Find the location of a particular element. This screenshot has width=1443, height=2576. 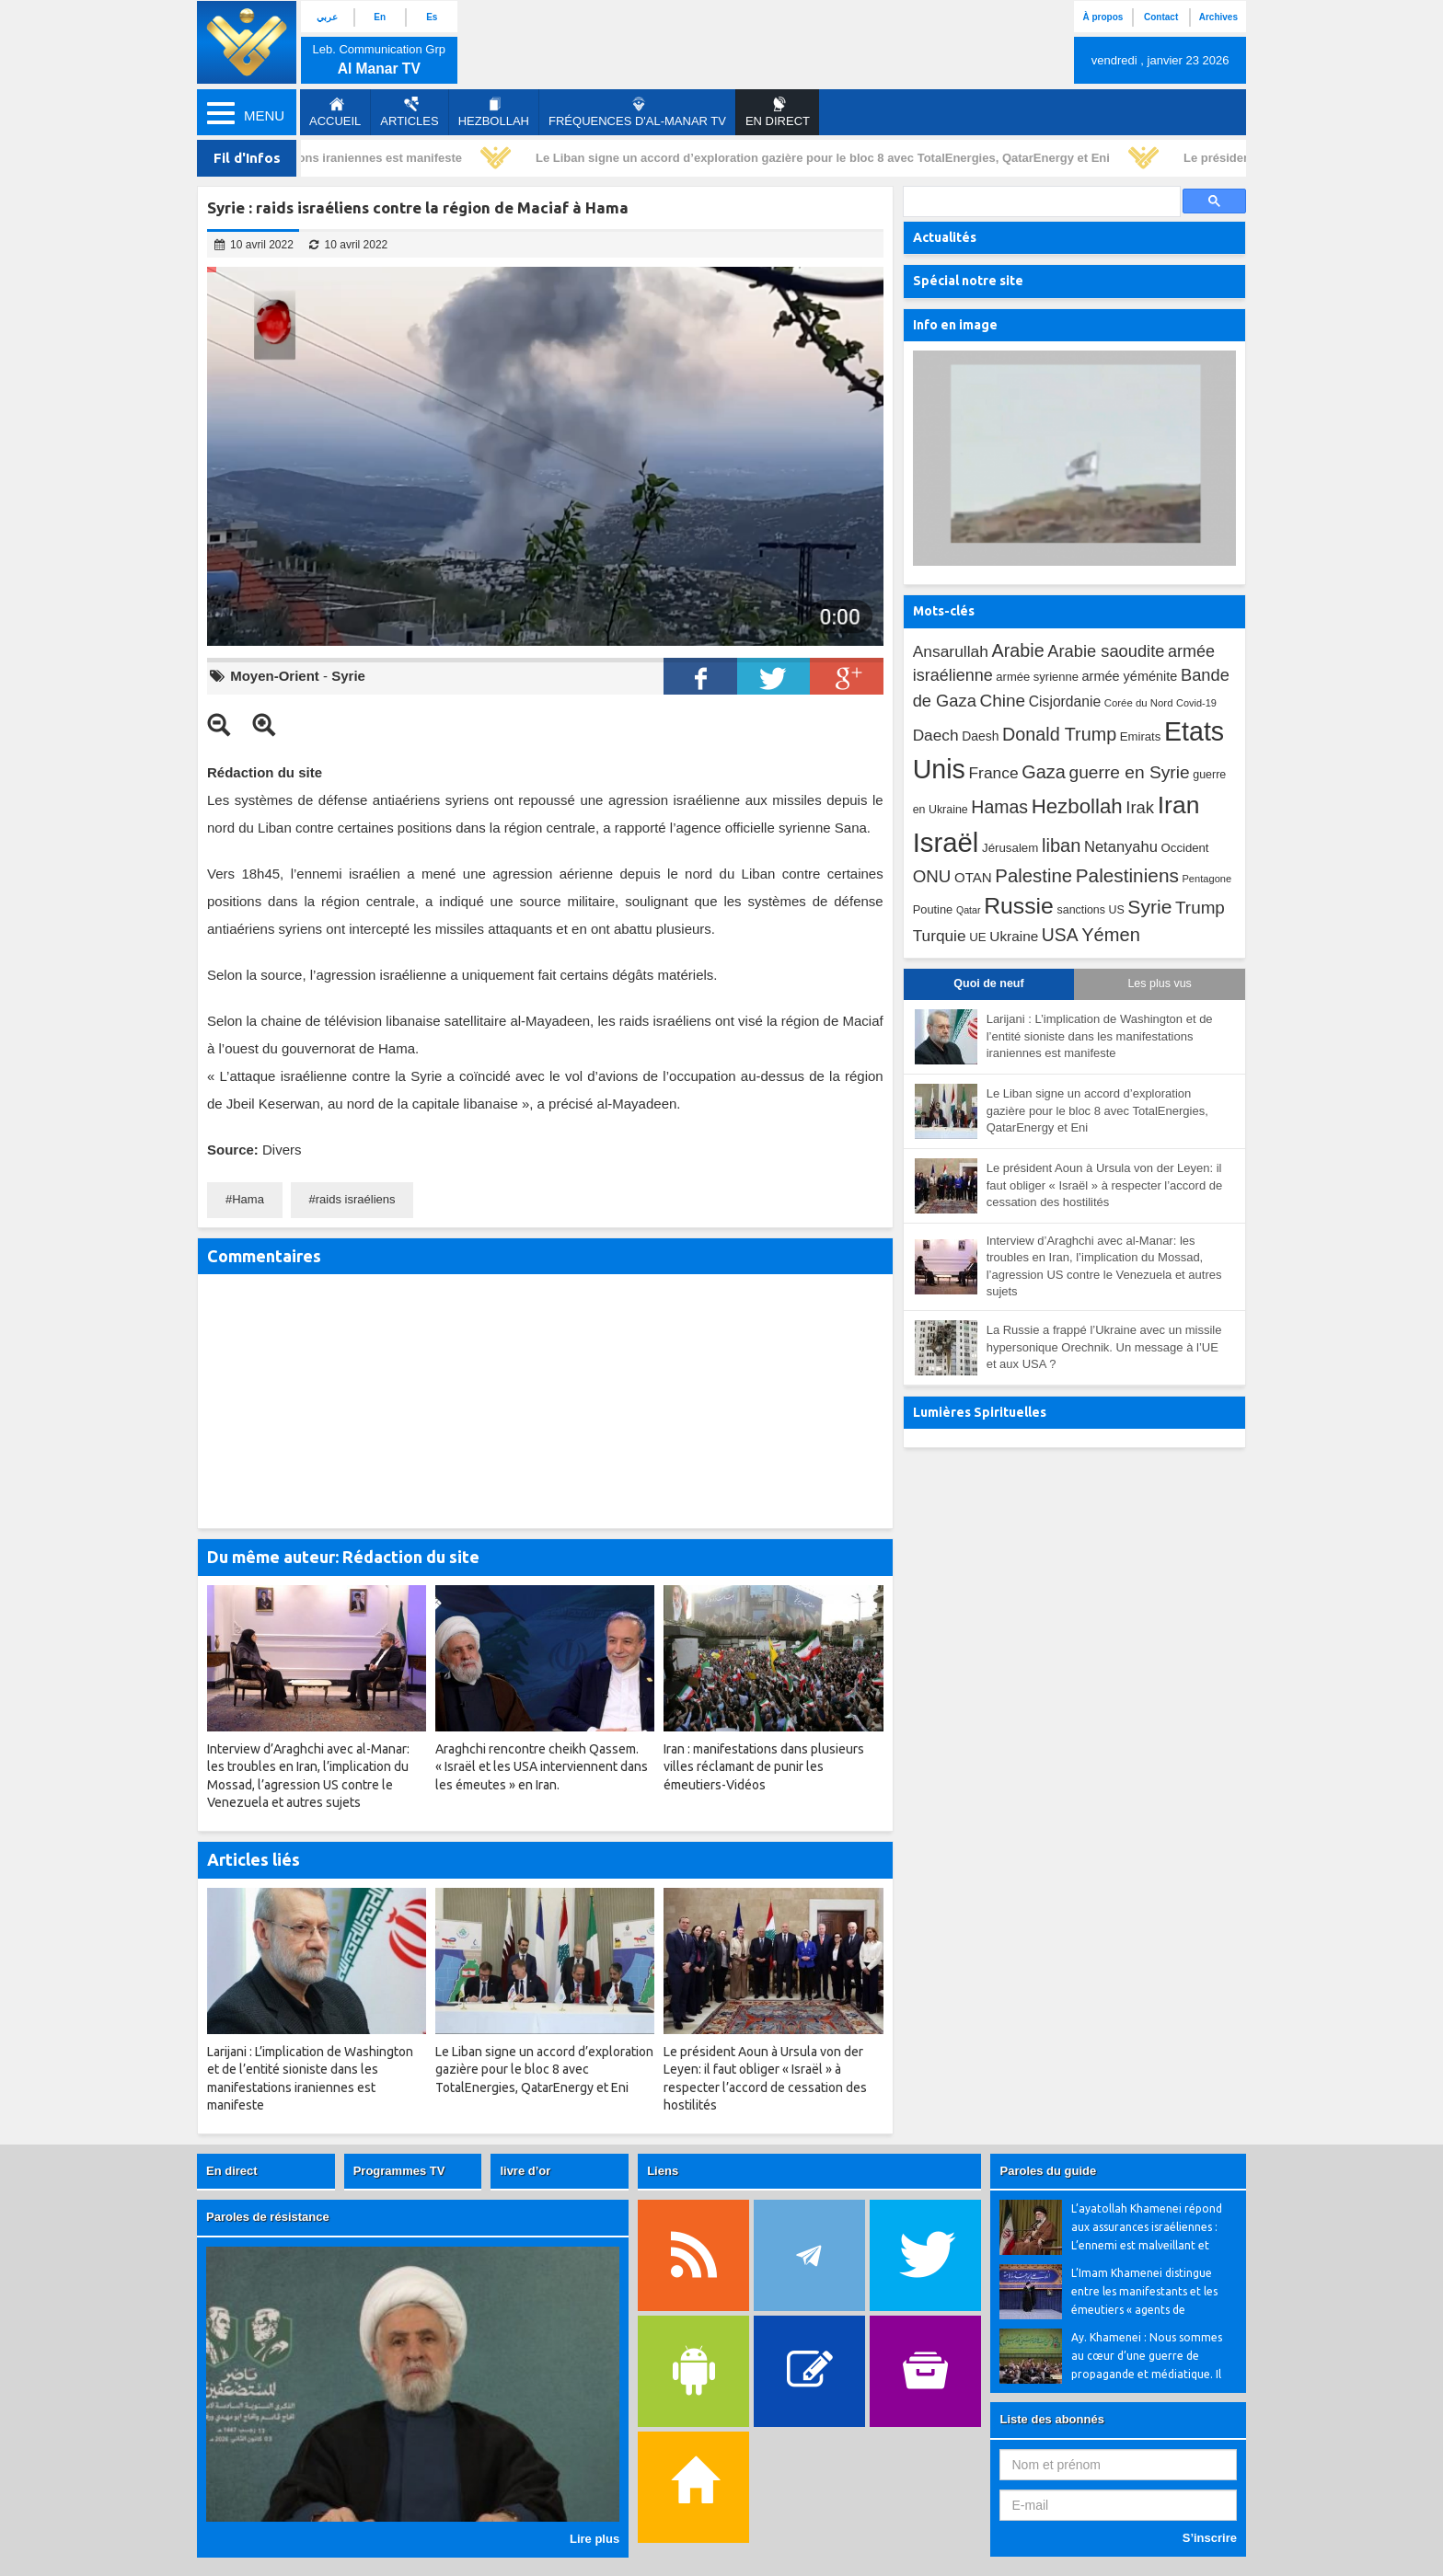

Es is located at coordinates (431, 17).